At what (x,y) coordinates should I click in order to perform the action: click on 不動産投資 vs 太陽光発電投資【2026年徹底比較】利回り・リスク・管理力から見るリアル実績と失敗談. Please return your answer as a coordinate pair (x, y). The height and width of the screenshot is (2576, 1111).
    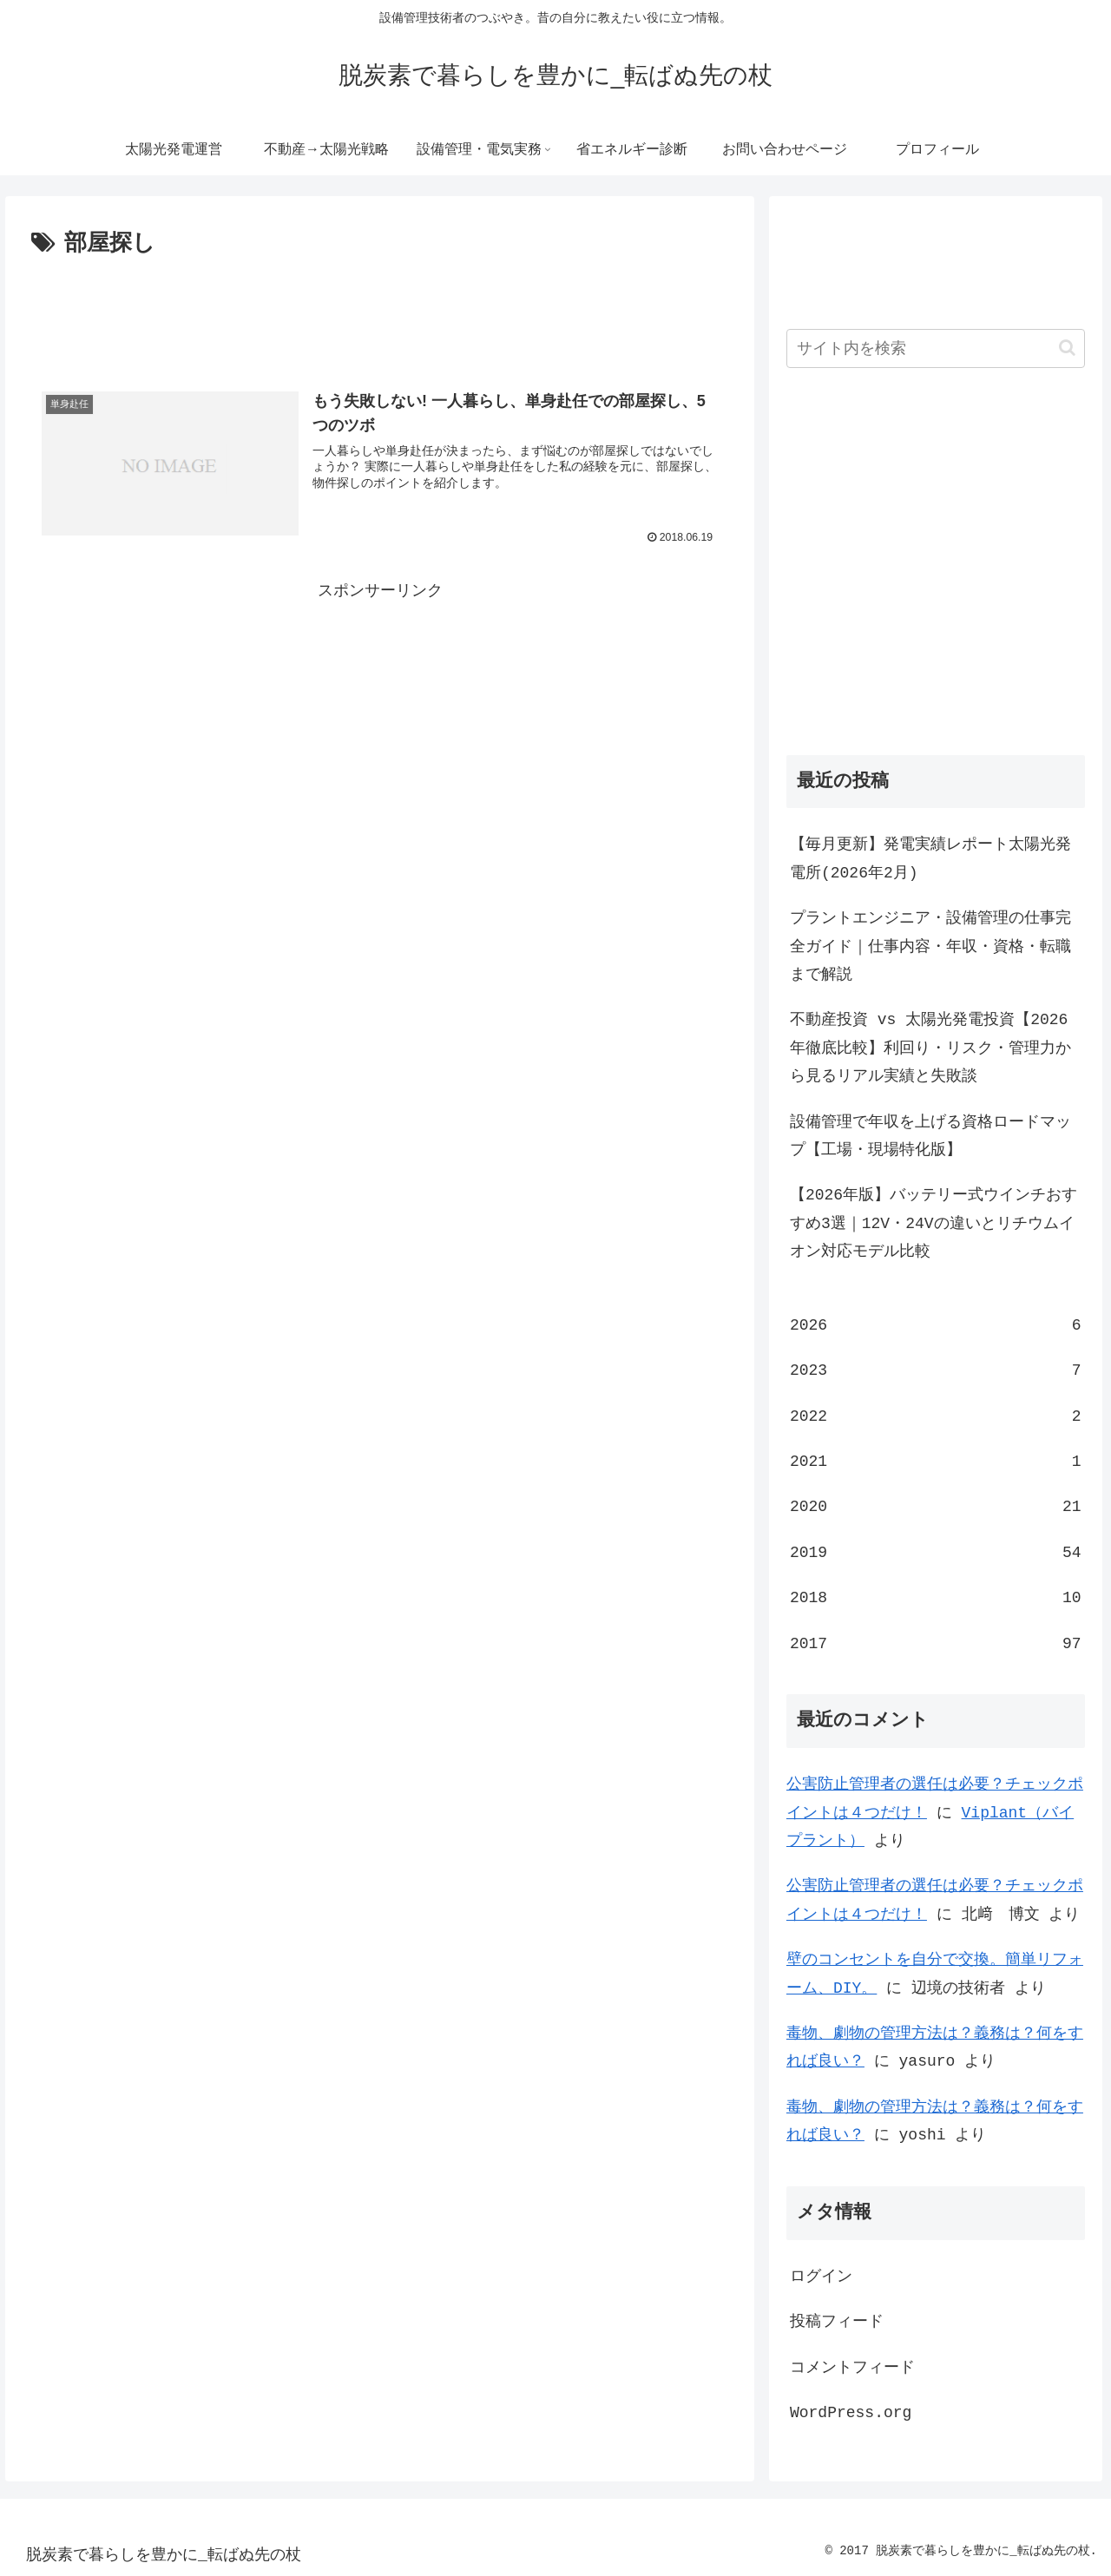
    Looking at the image, I should click on (930, 1048).